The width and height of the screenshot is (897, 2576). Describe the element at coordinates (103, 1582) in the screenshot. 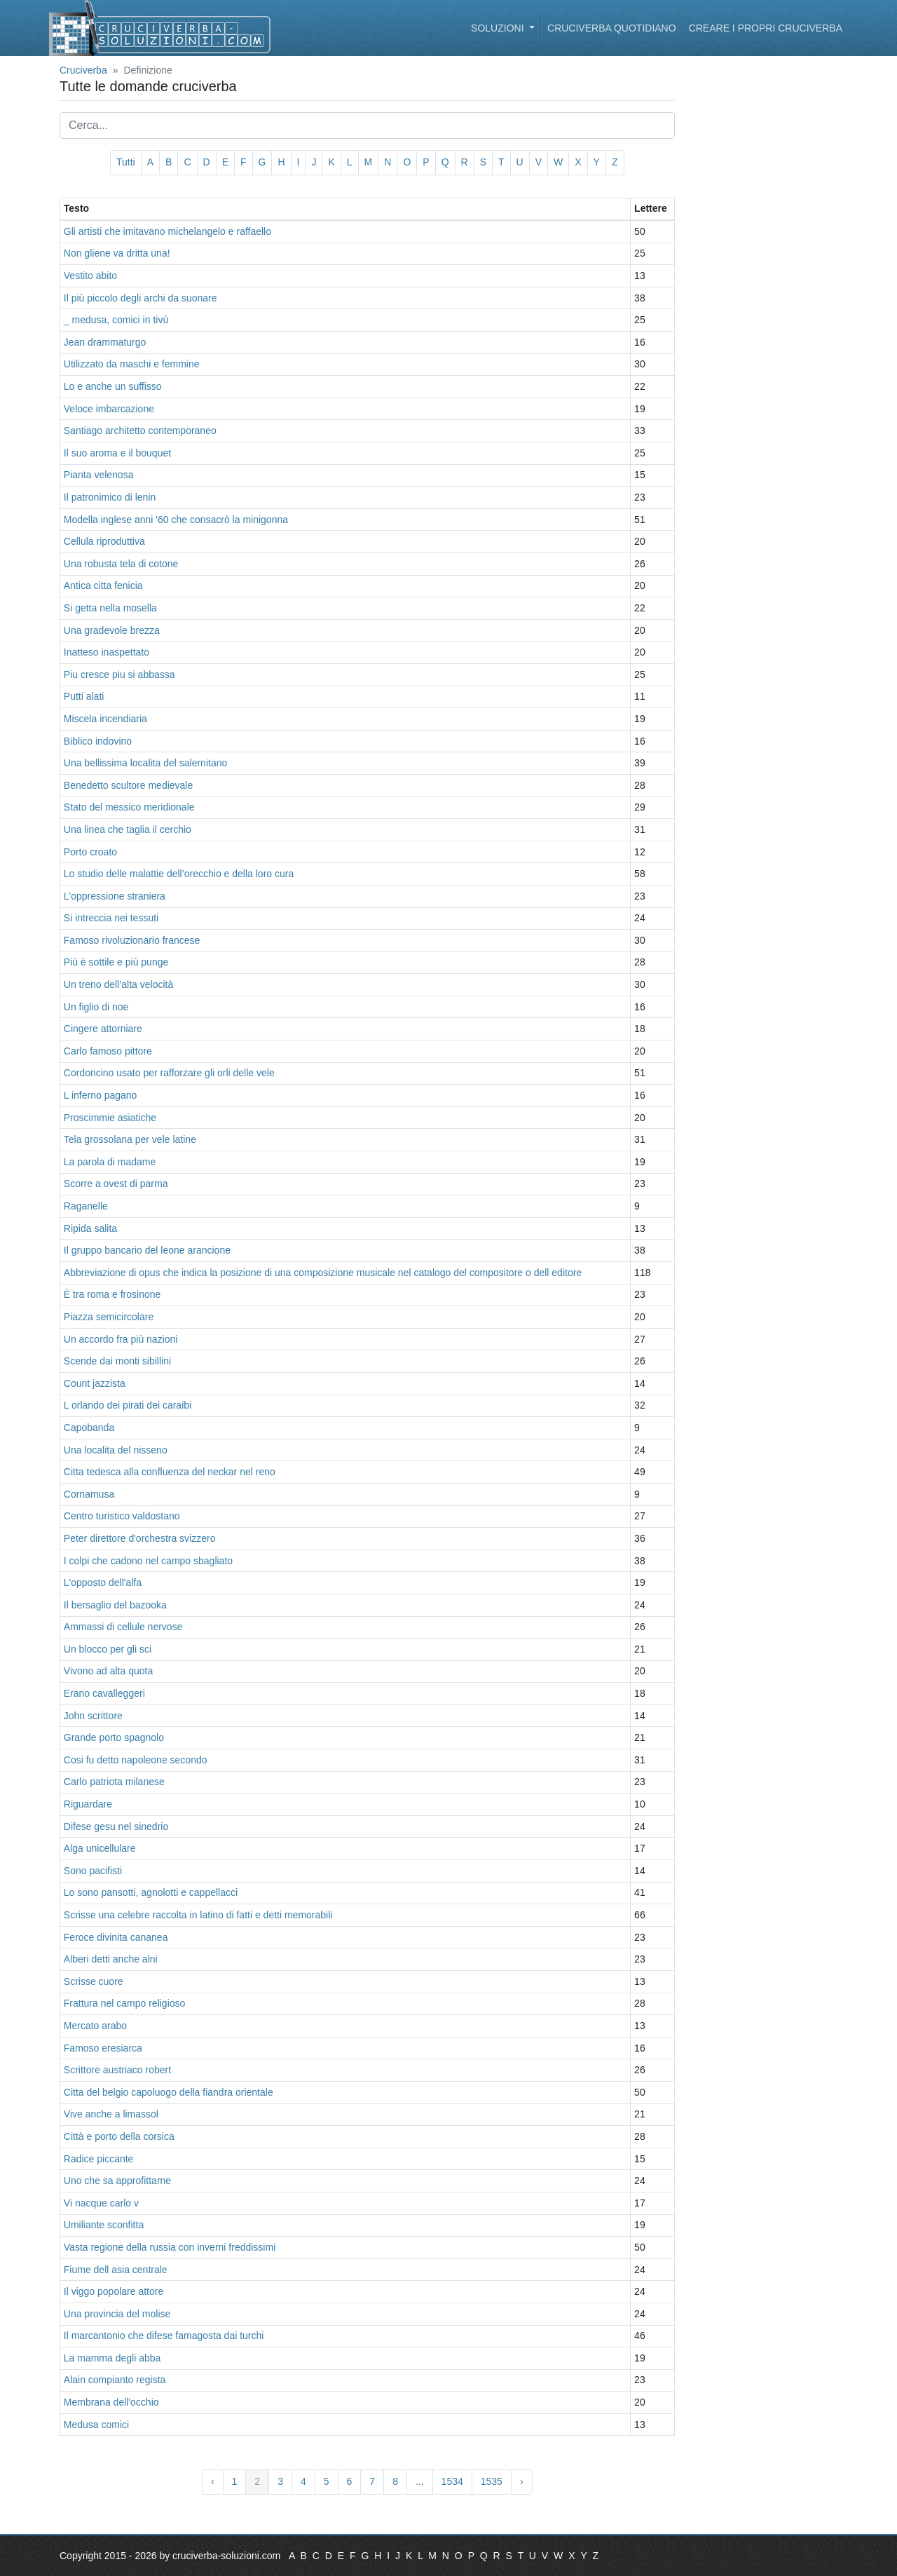

I see `L'opposto dell'alfa` at that location.